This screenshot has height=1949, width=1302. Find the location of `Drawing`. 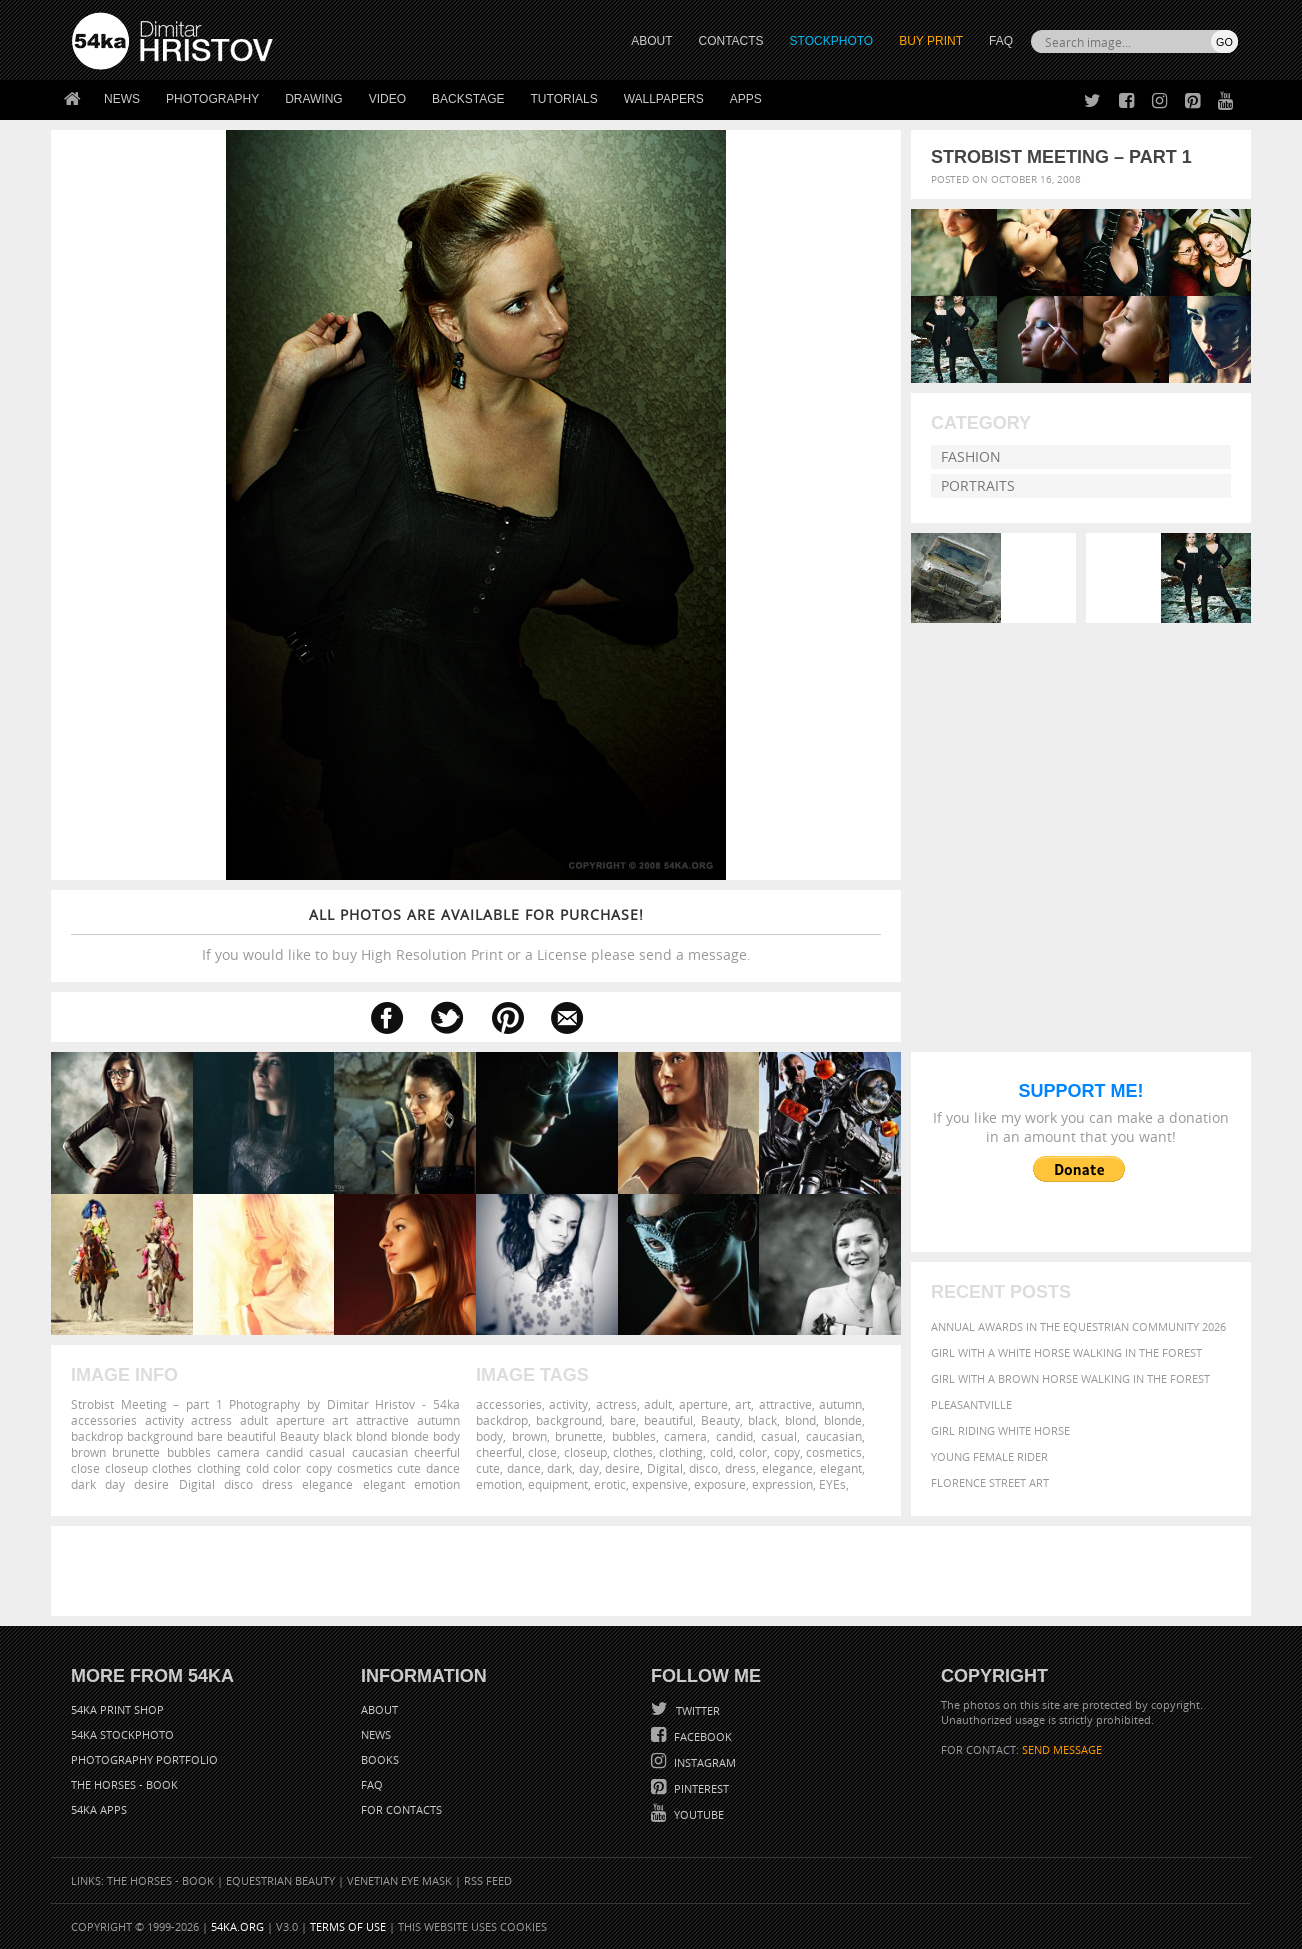

Drawing is located at coordinates (314, 99).